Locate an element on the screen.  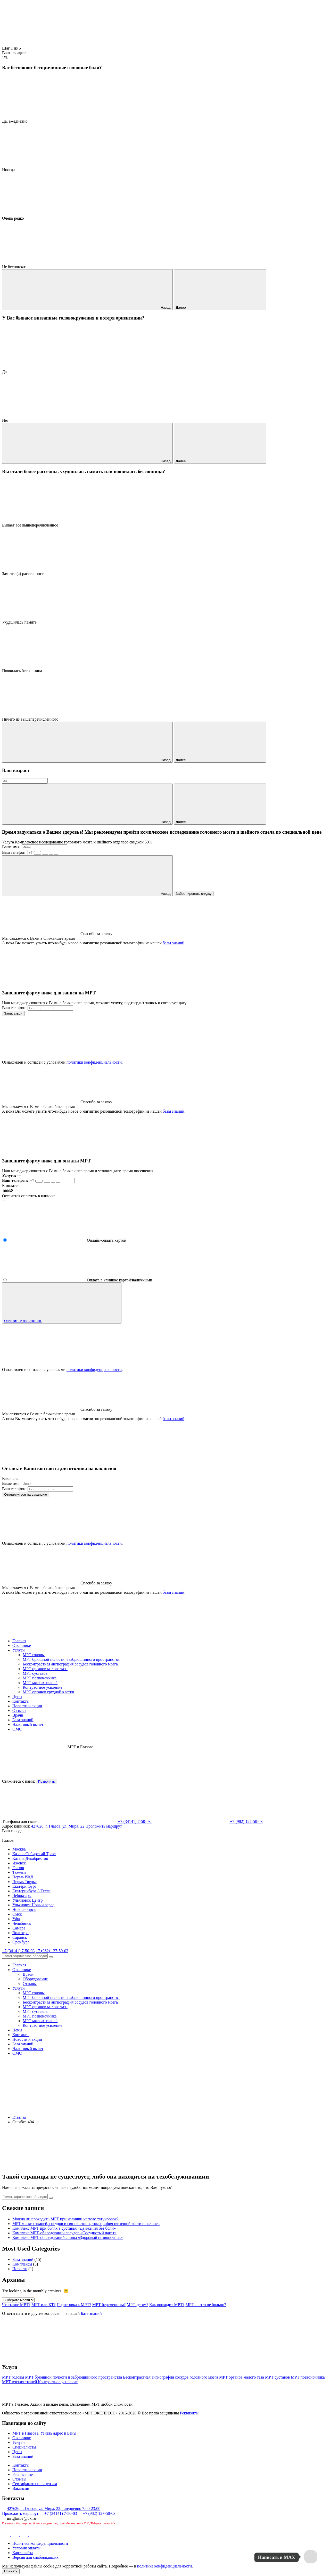
Контрастное усиление is located at coordinates (42, 1687).